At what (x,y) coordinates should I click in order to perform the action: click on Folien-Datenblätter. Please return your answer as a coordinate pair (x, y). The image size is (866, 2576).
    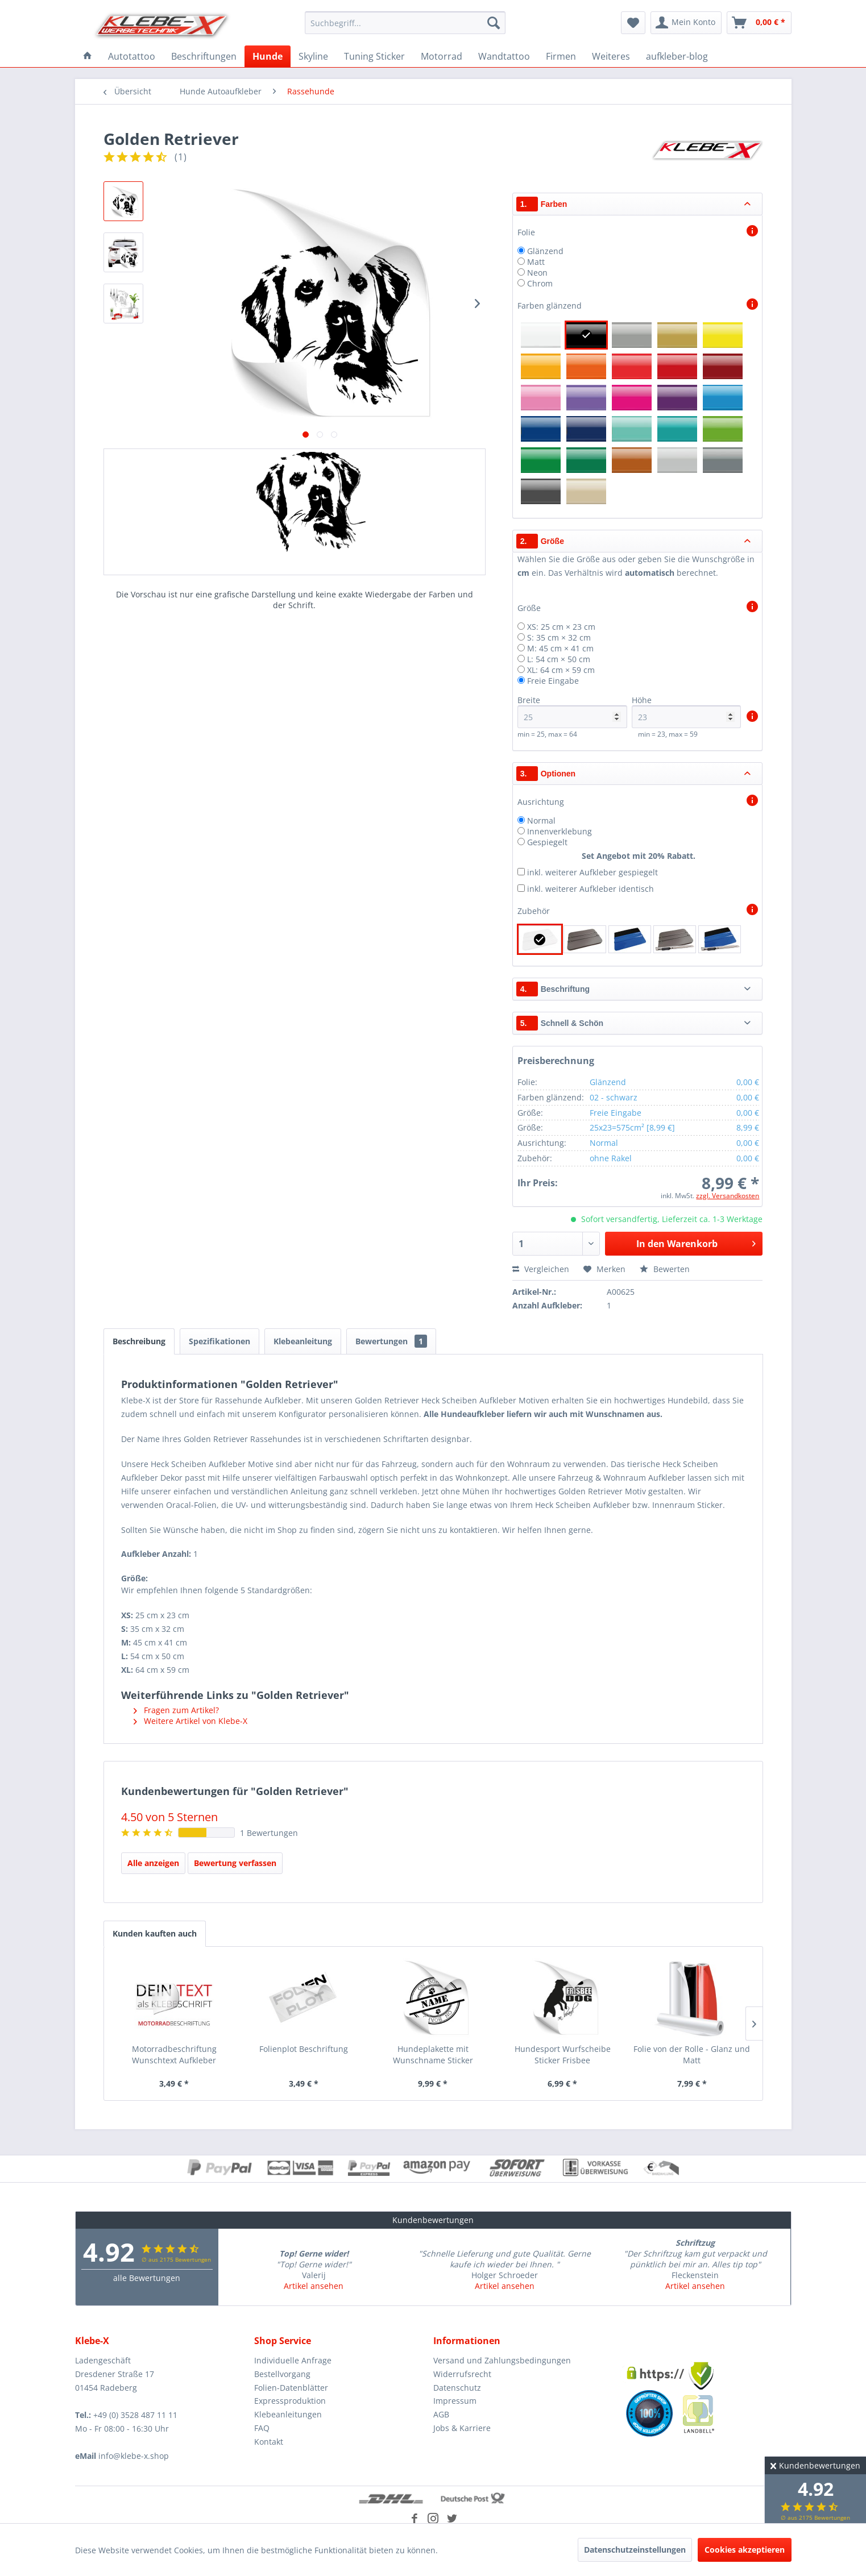
    Looking at the image, I should click on (291, 2387).